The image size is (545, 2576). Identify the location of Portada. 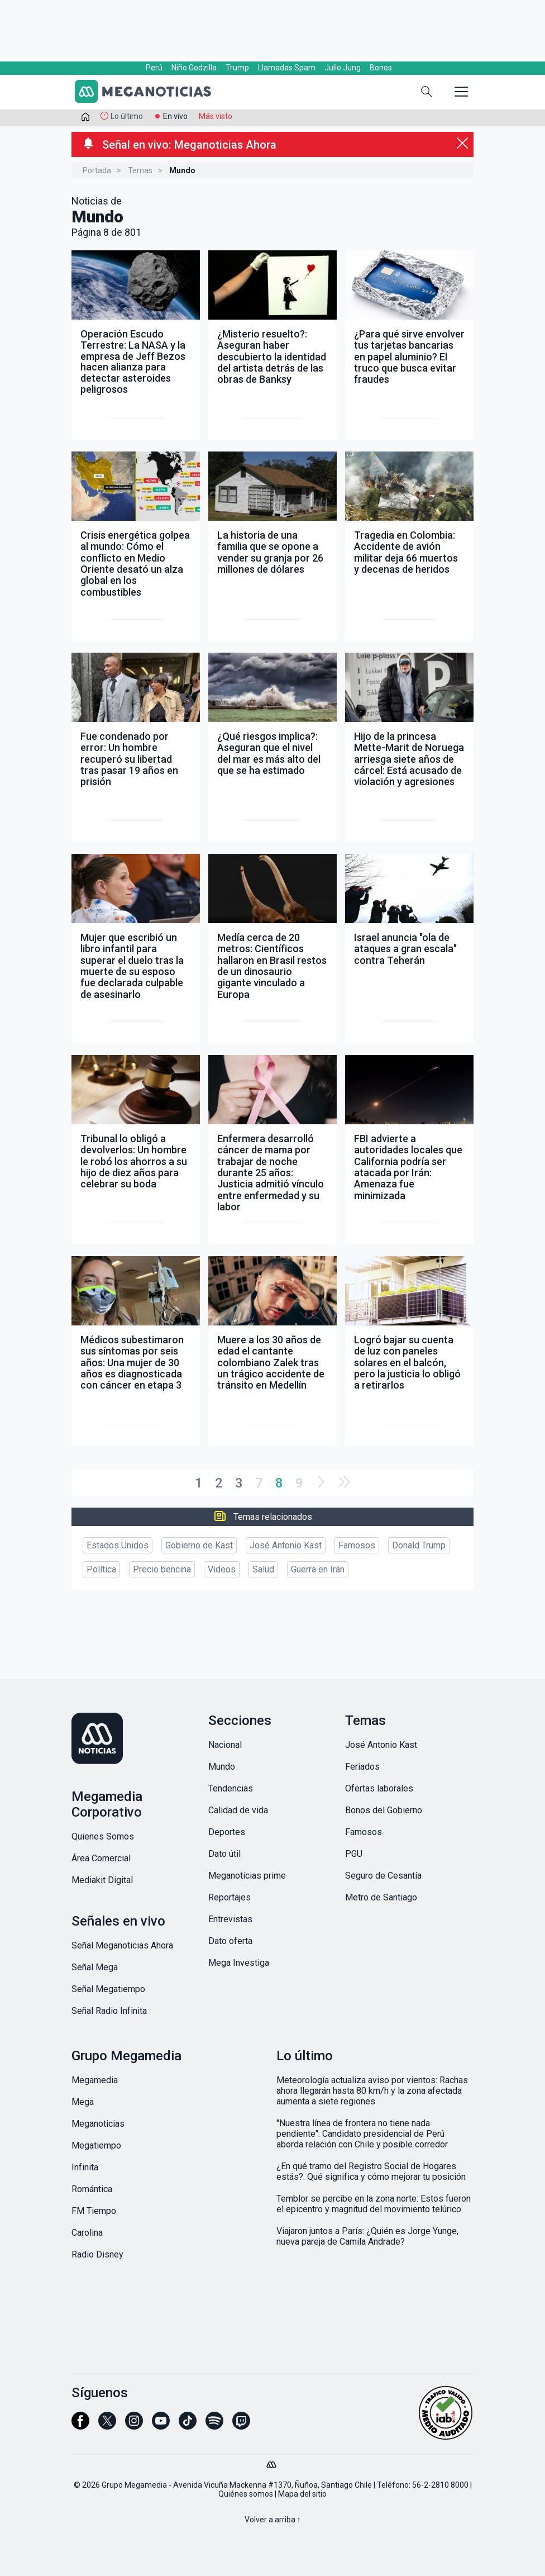
(97, 170).